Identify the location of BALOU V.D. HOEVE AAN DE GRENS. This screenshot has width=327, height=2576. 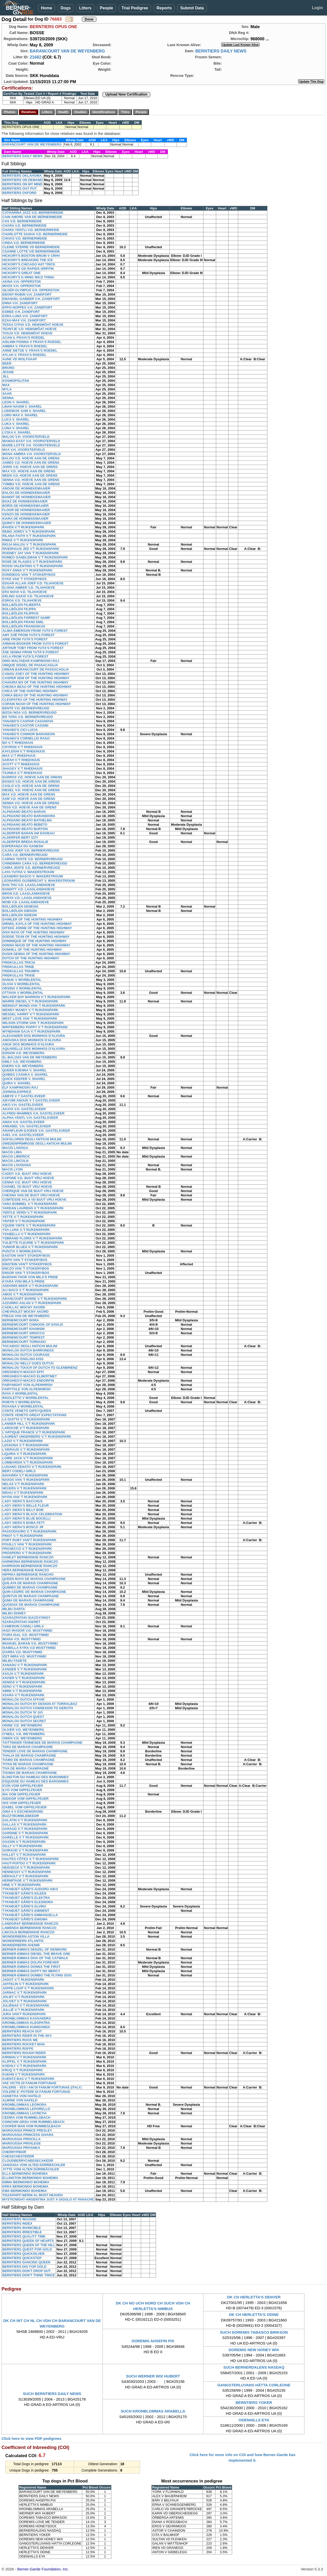
(31, 458).